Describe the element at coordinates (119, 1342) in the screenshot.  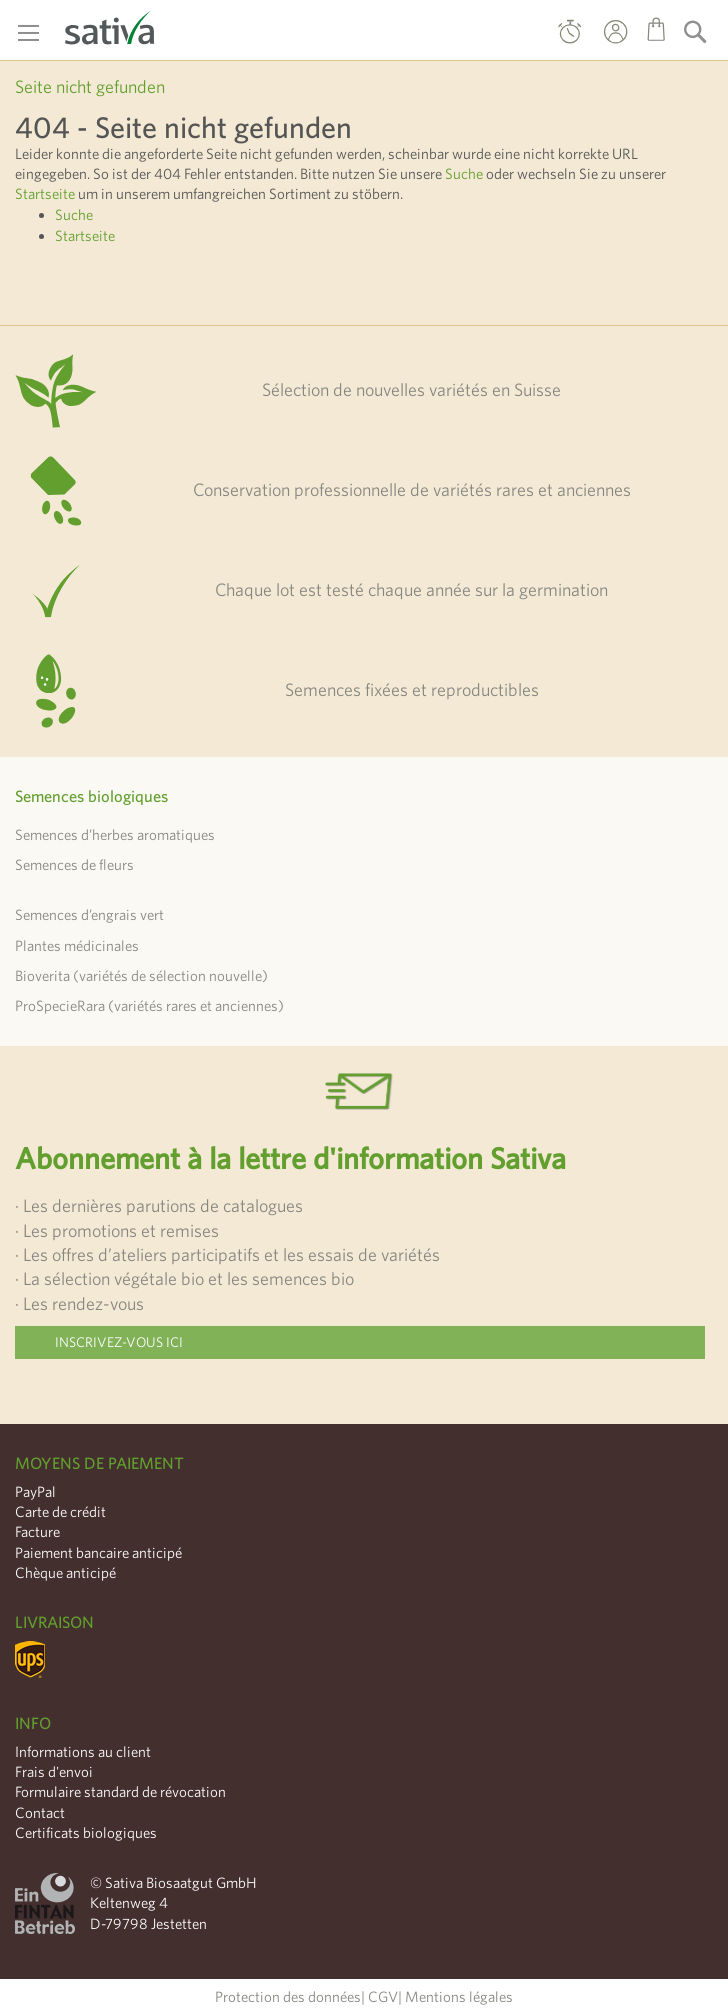
I see `Inscrivez-vous ici` at that location.